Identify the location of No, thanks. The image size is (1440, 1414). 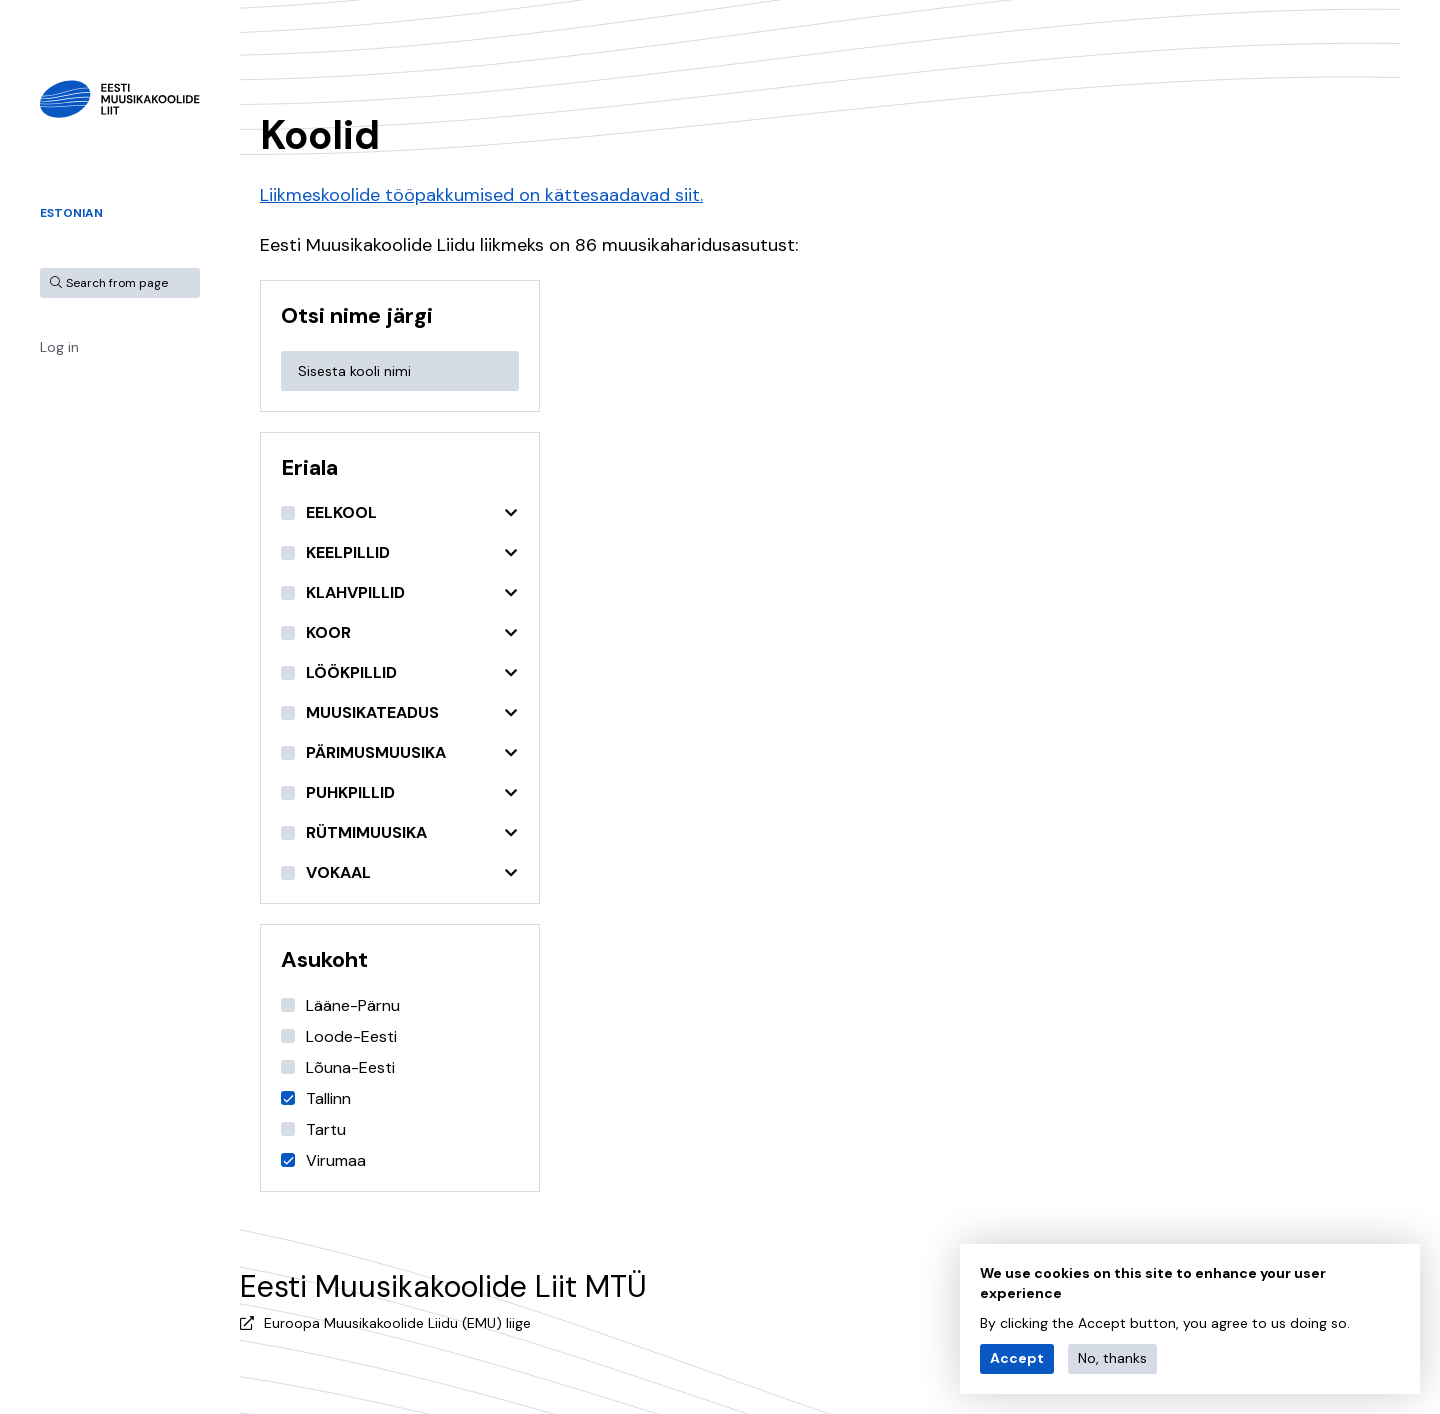
(1112, 1358).